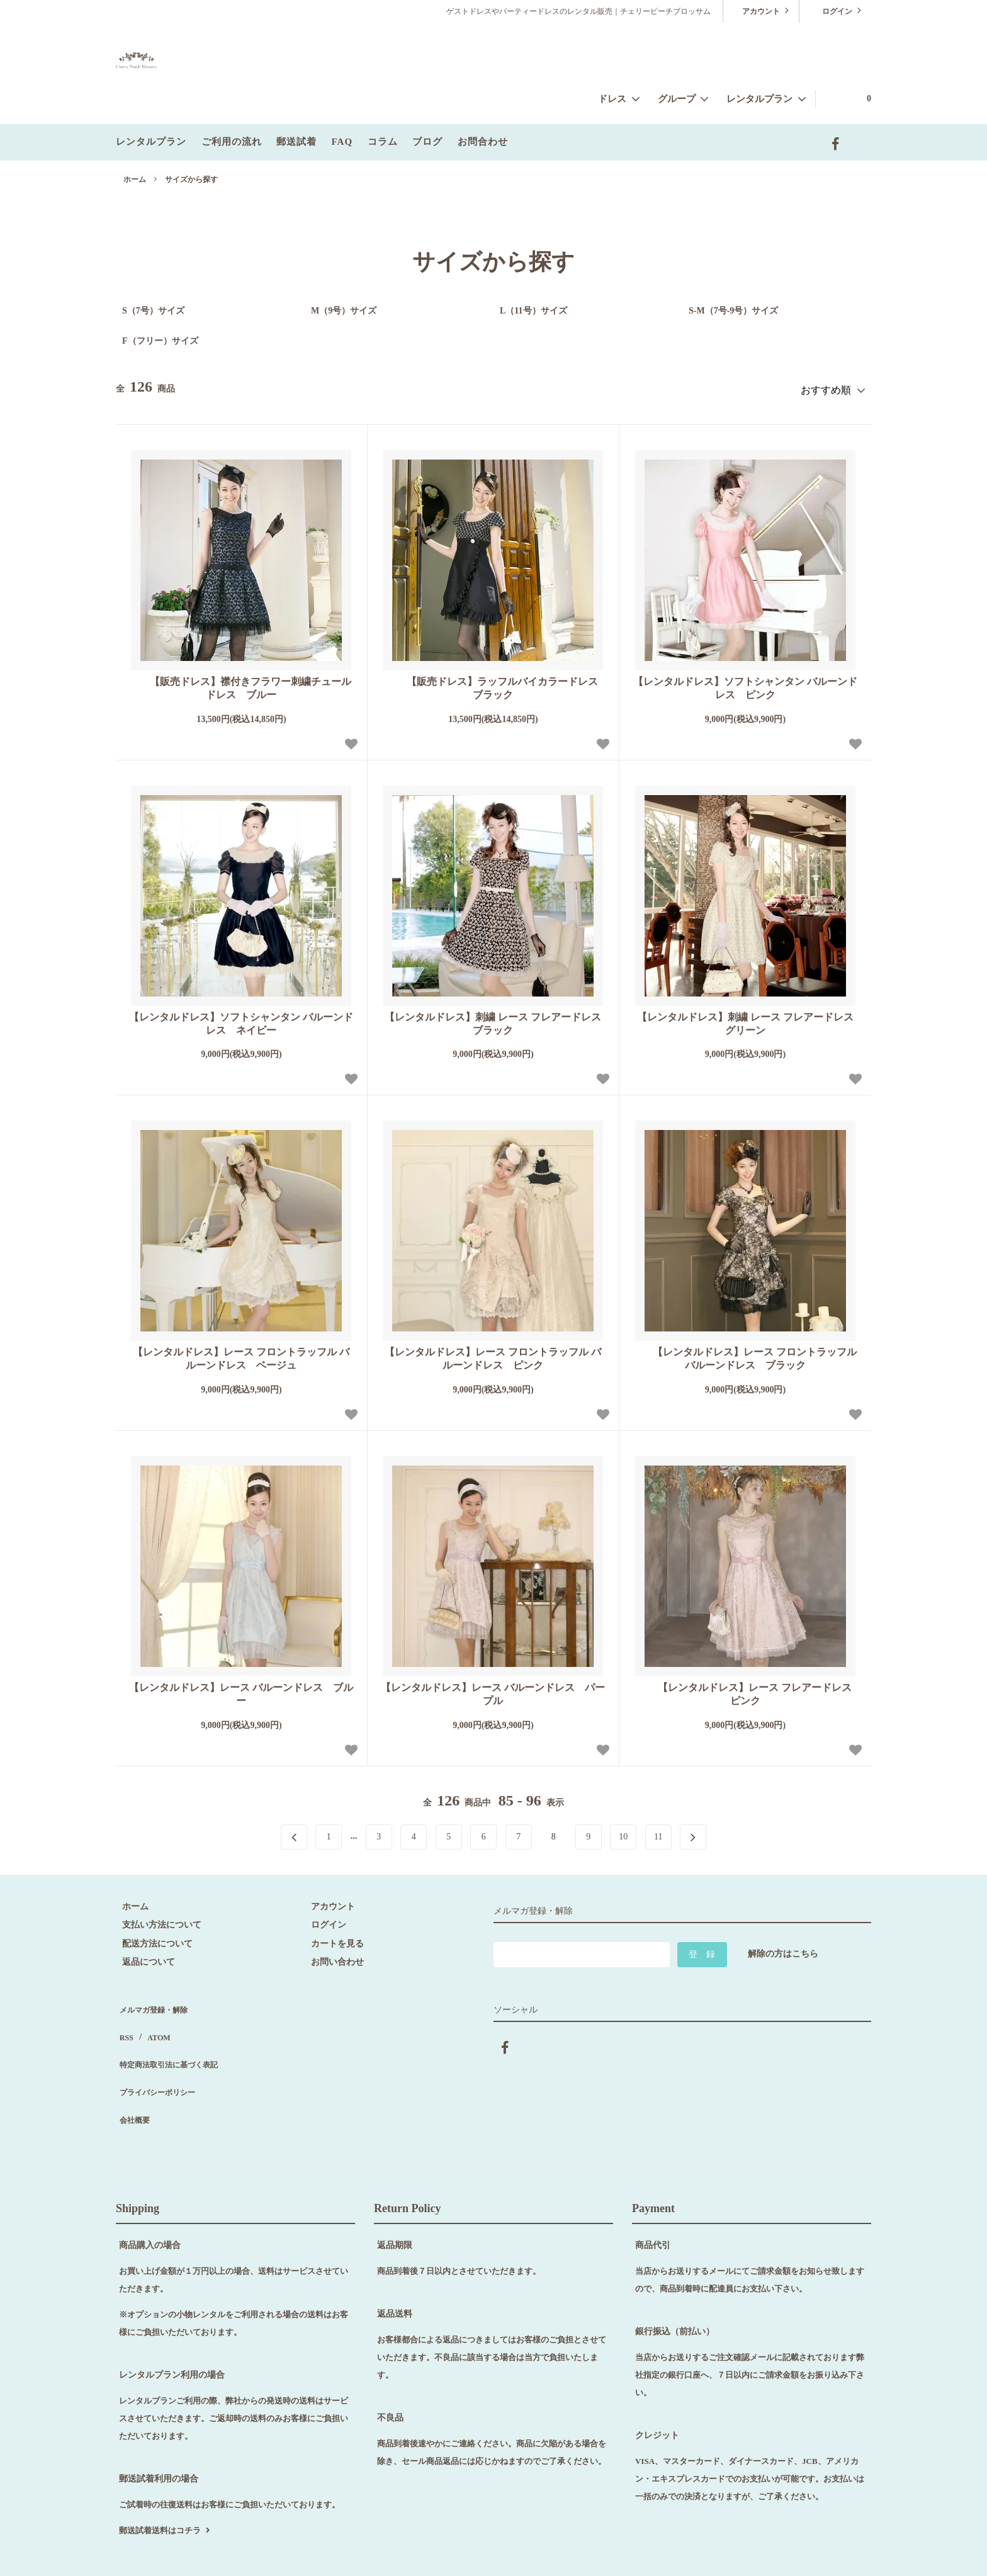 This screenshot has width=987, height=2576. Describe the element at coordinates (493, 1353) in the screenshot. I see `【レンタルドレス】レース フロントラッフル バルーンドレス ピンク` at that location.